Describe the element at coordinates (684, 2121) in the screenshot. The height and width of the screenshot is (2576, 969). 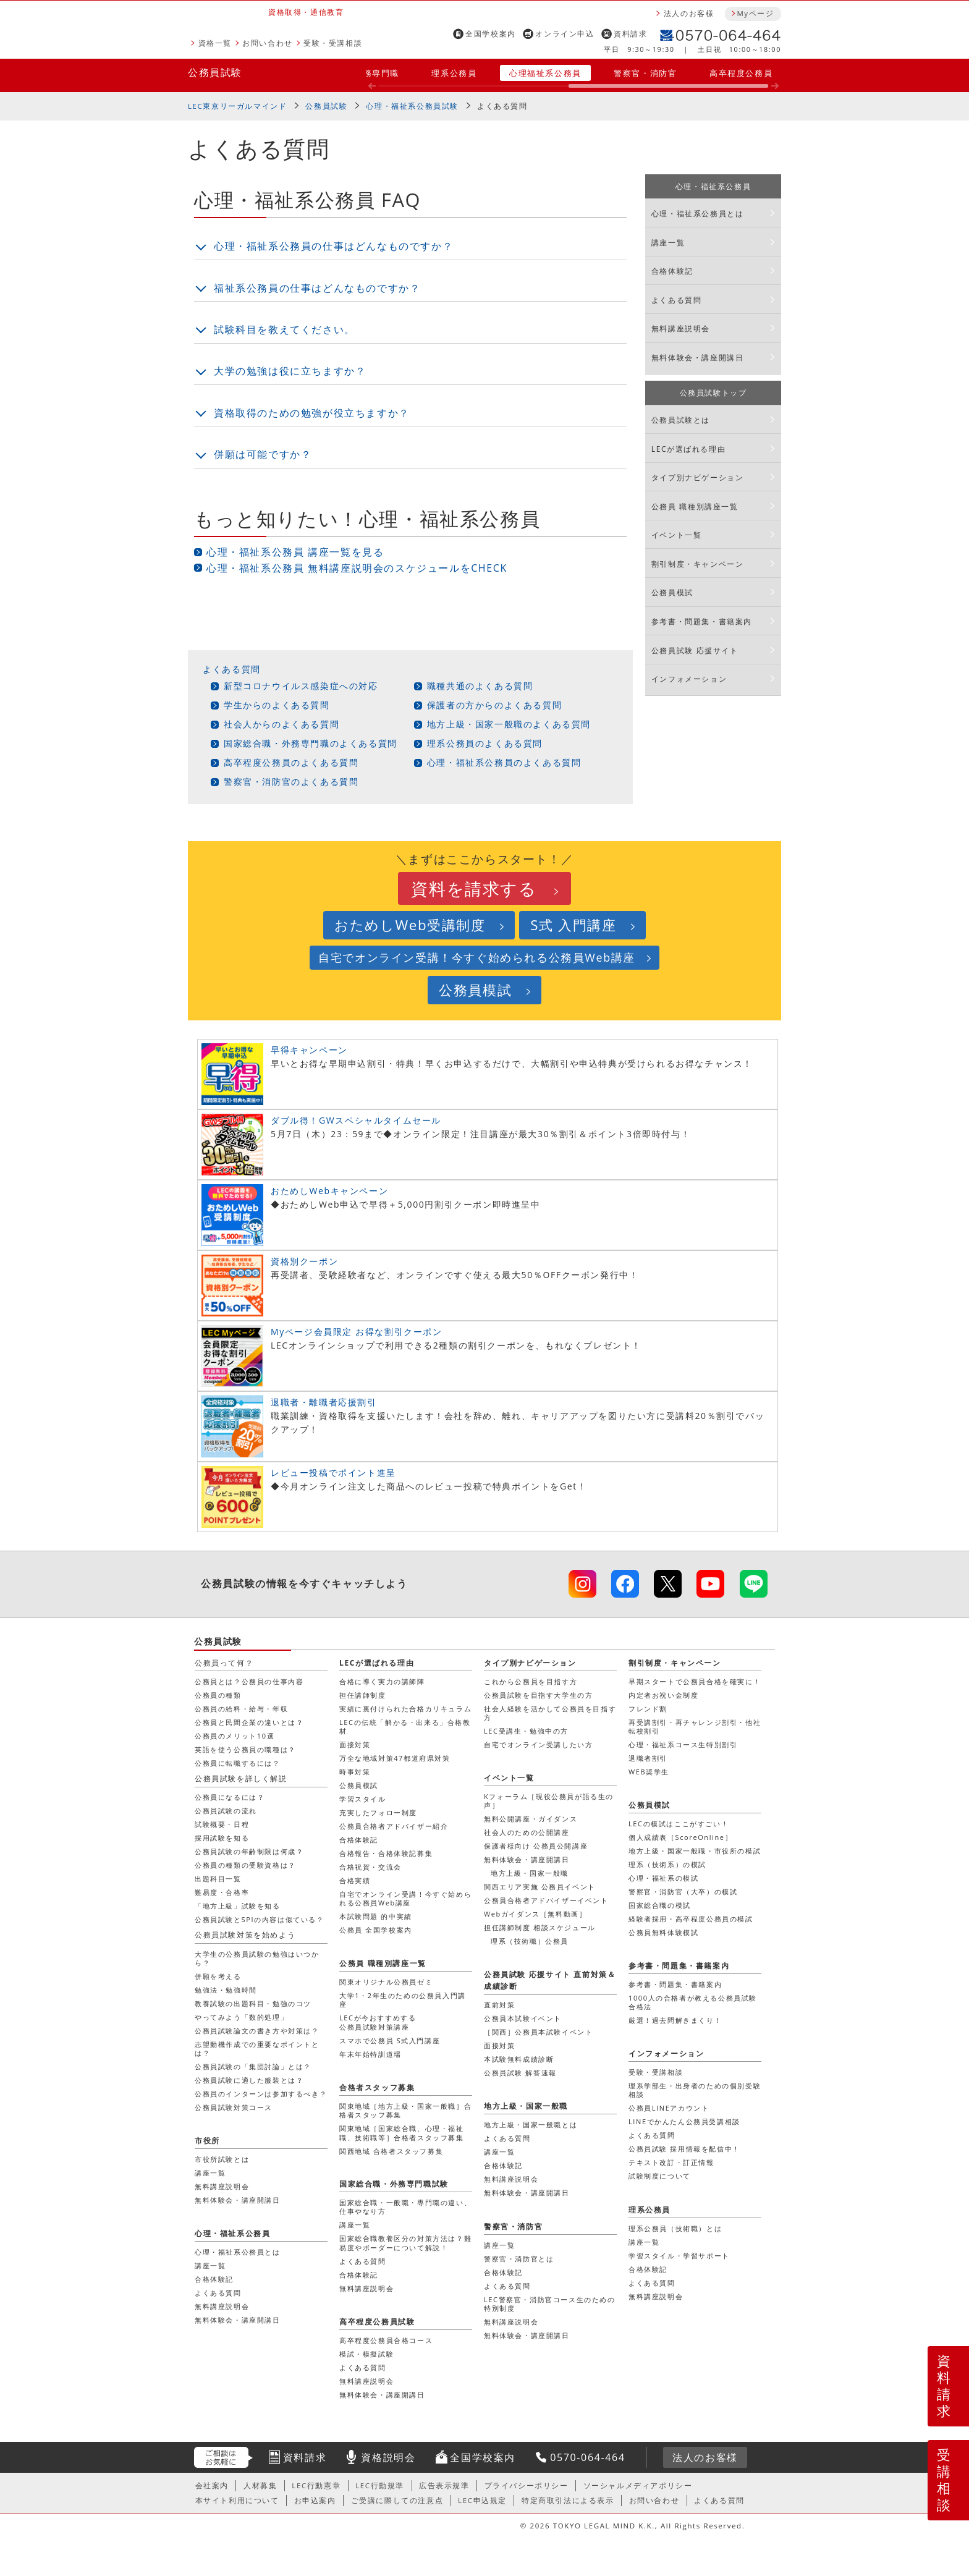
I see `LINEでかんたん公務員受講相談` at that location.